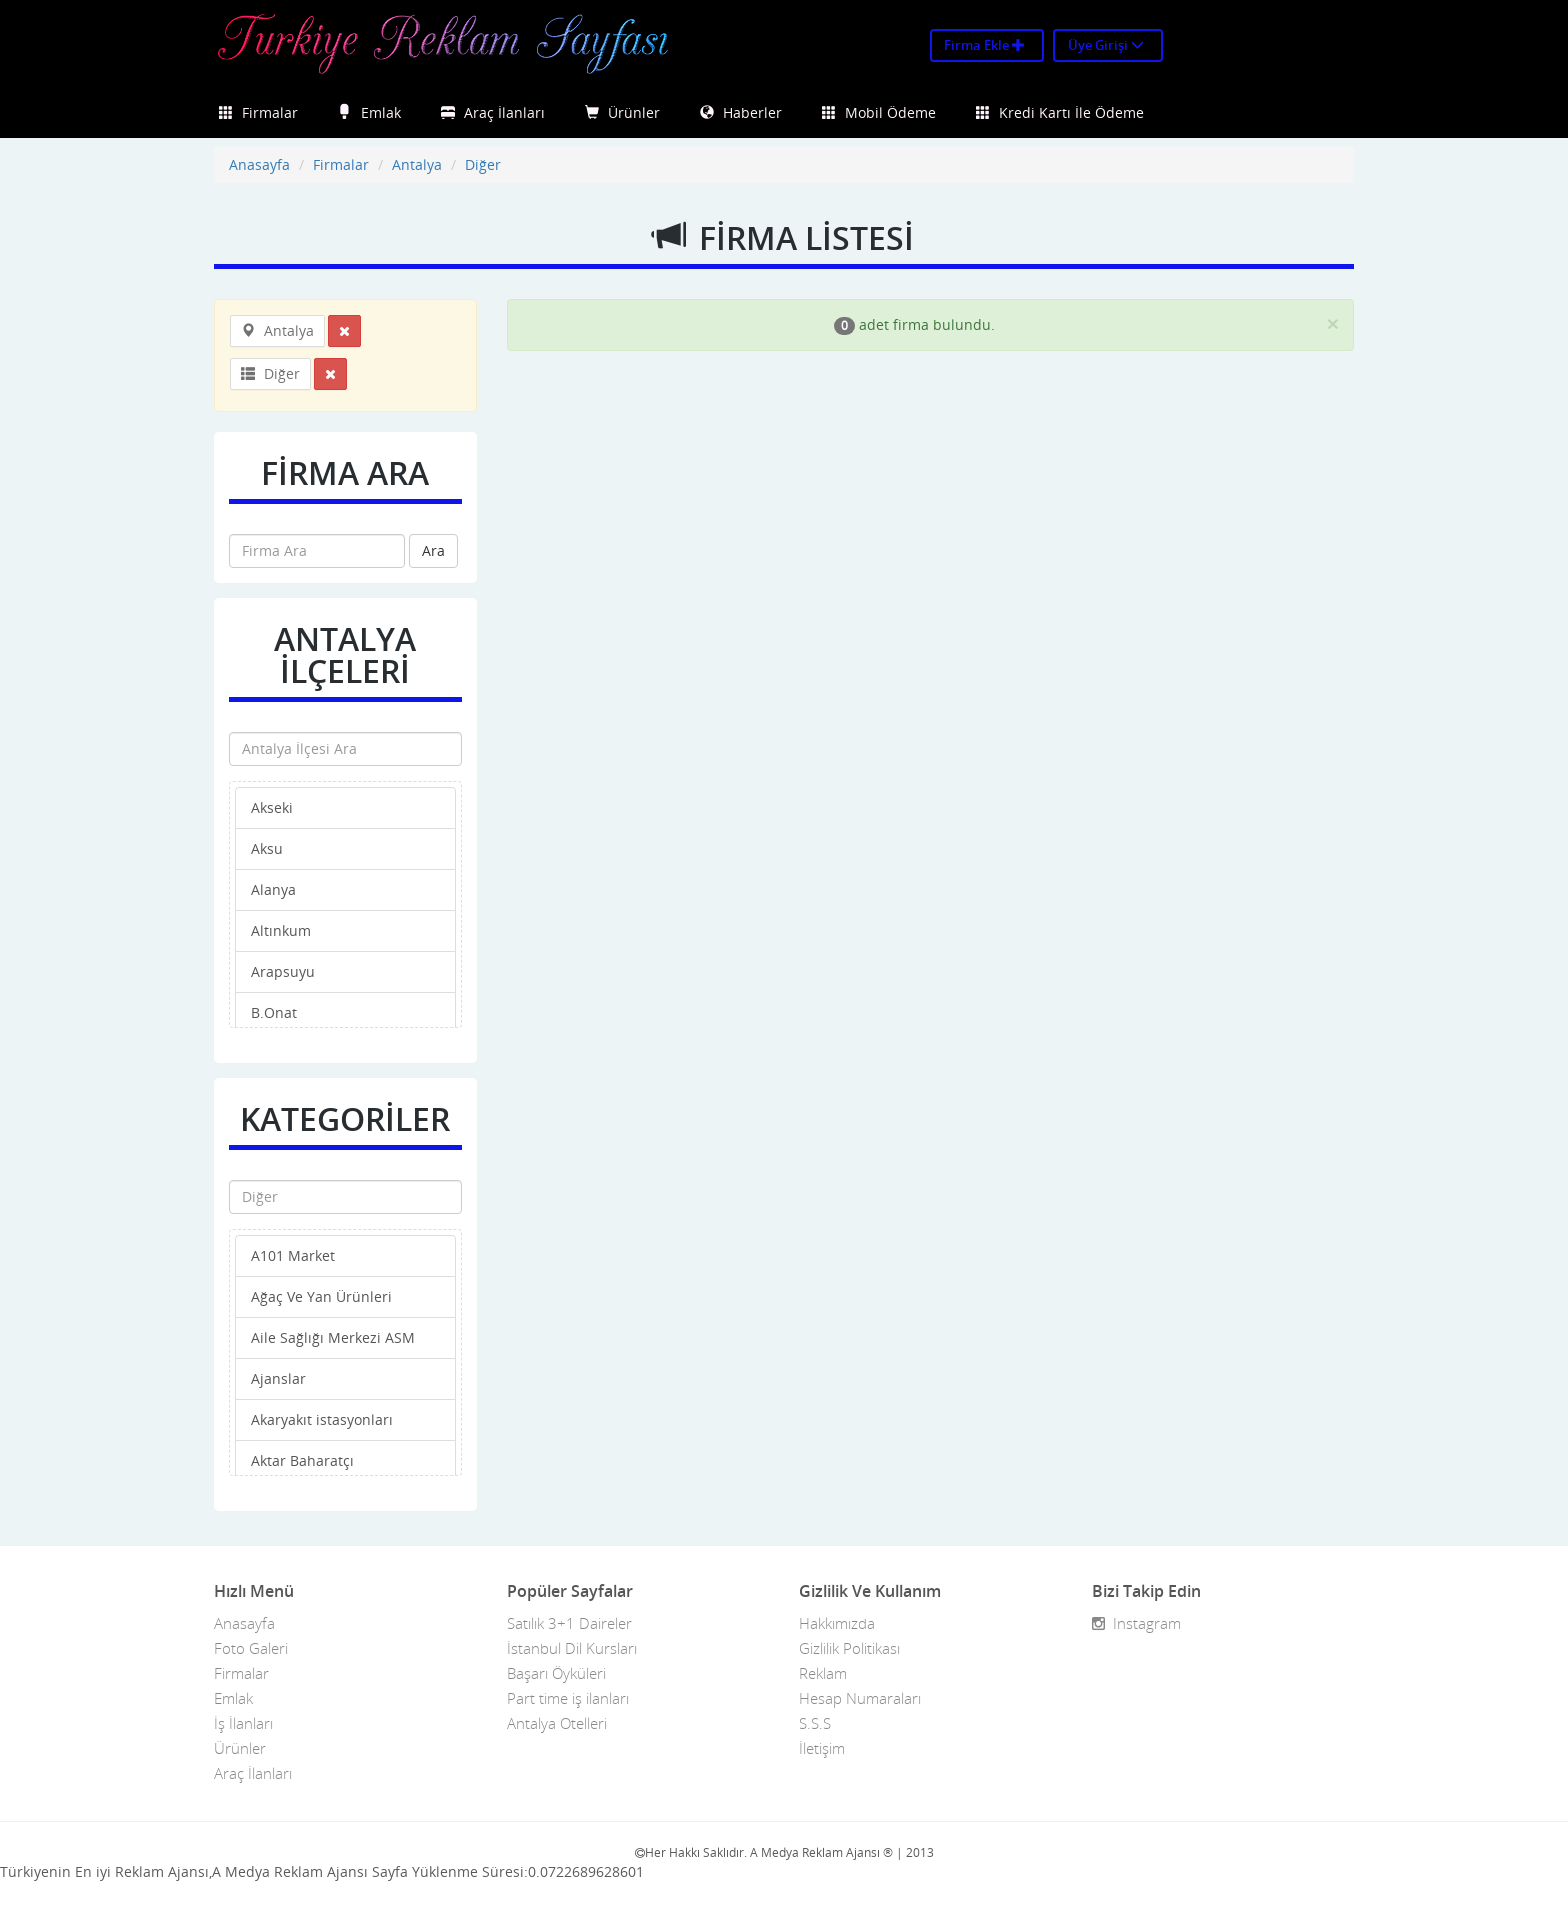 The width and height of the screenshot is (1568, 1922). I want to click on Firma Ekle, so click(984, 45).